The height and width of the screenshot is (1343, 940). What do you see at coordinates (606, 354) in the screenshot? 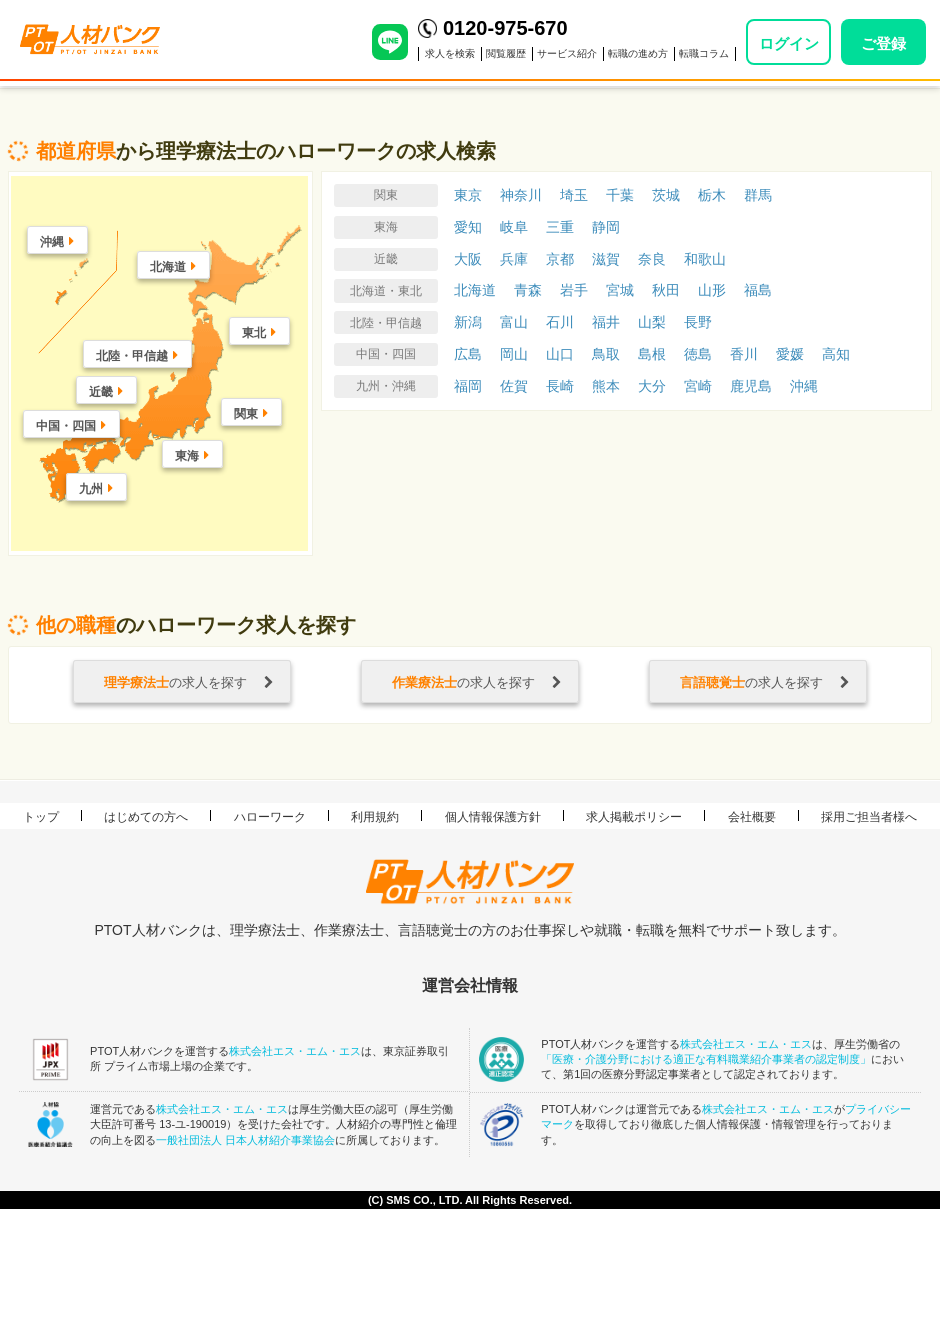
I see `鳥取` at bounding box center [606, 354].